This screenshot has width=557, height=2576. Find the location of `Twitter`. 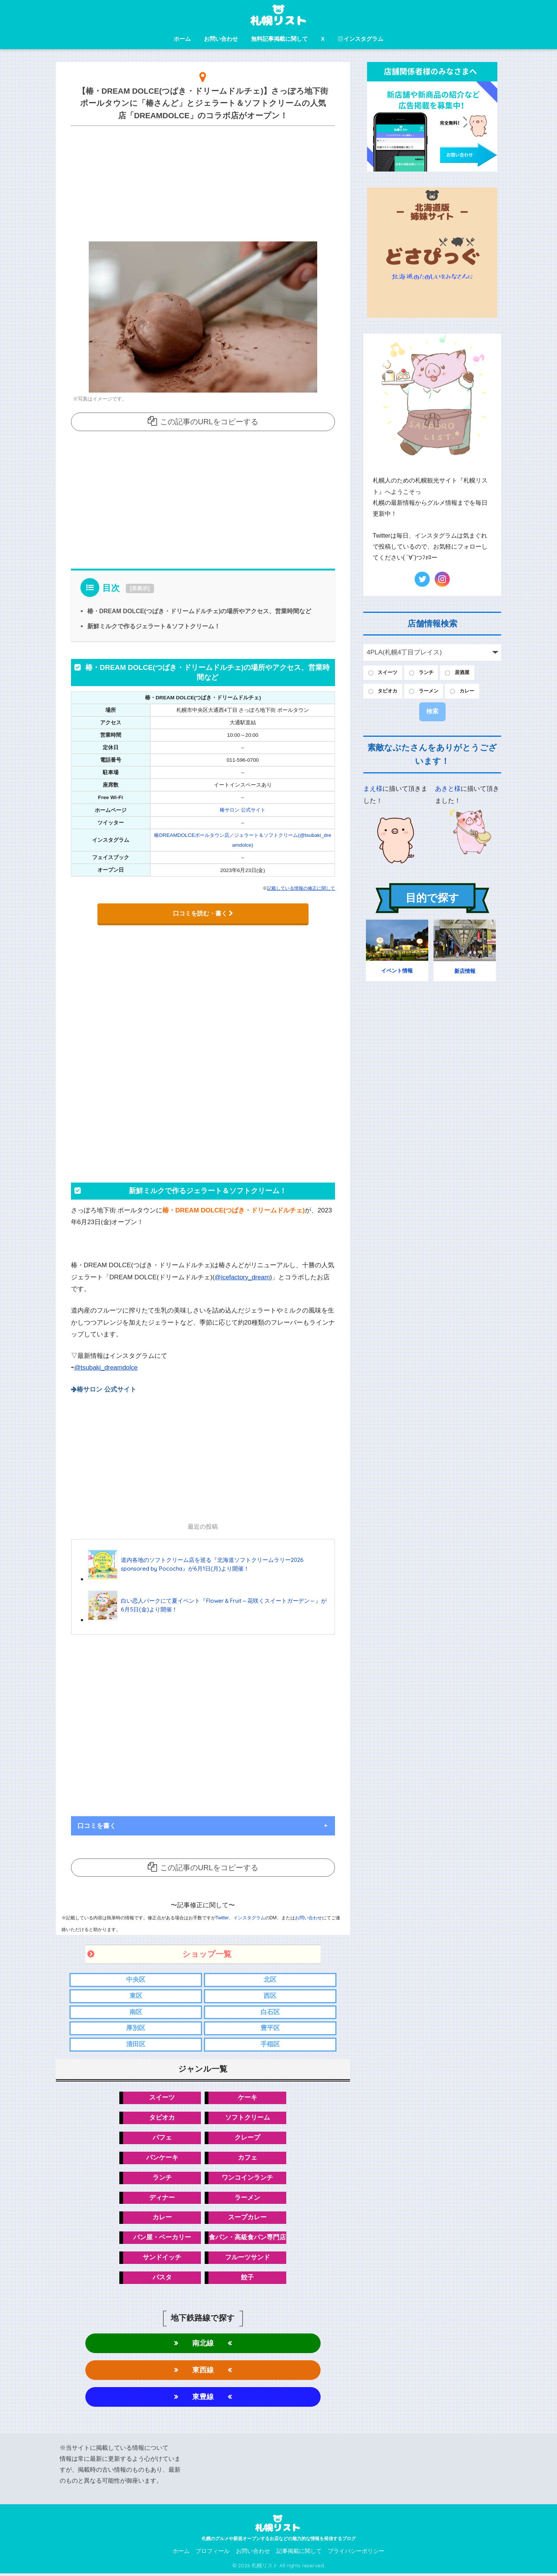

Twitter is located at coordinates (222, 1916).